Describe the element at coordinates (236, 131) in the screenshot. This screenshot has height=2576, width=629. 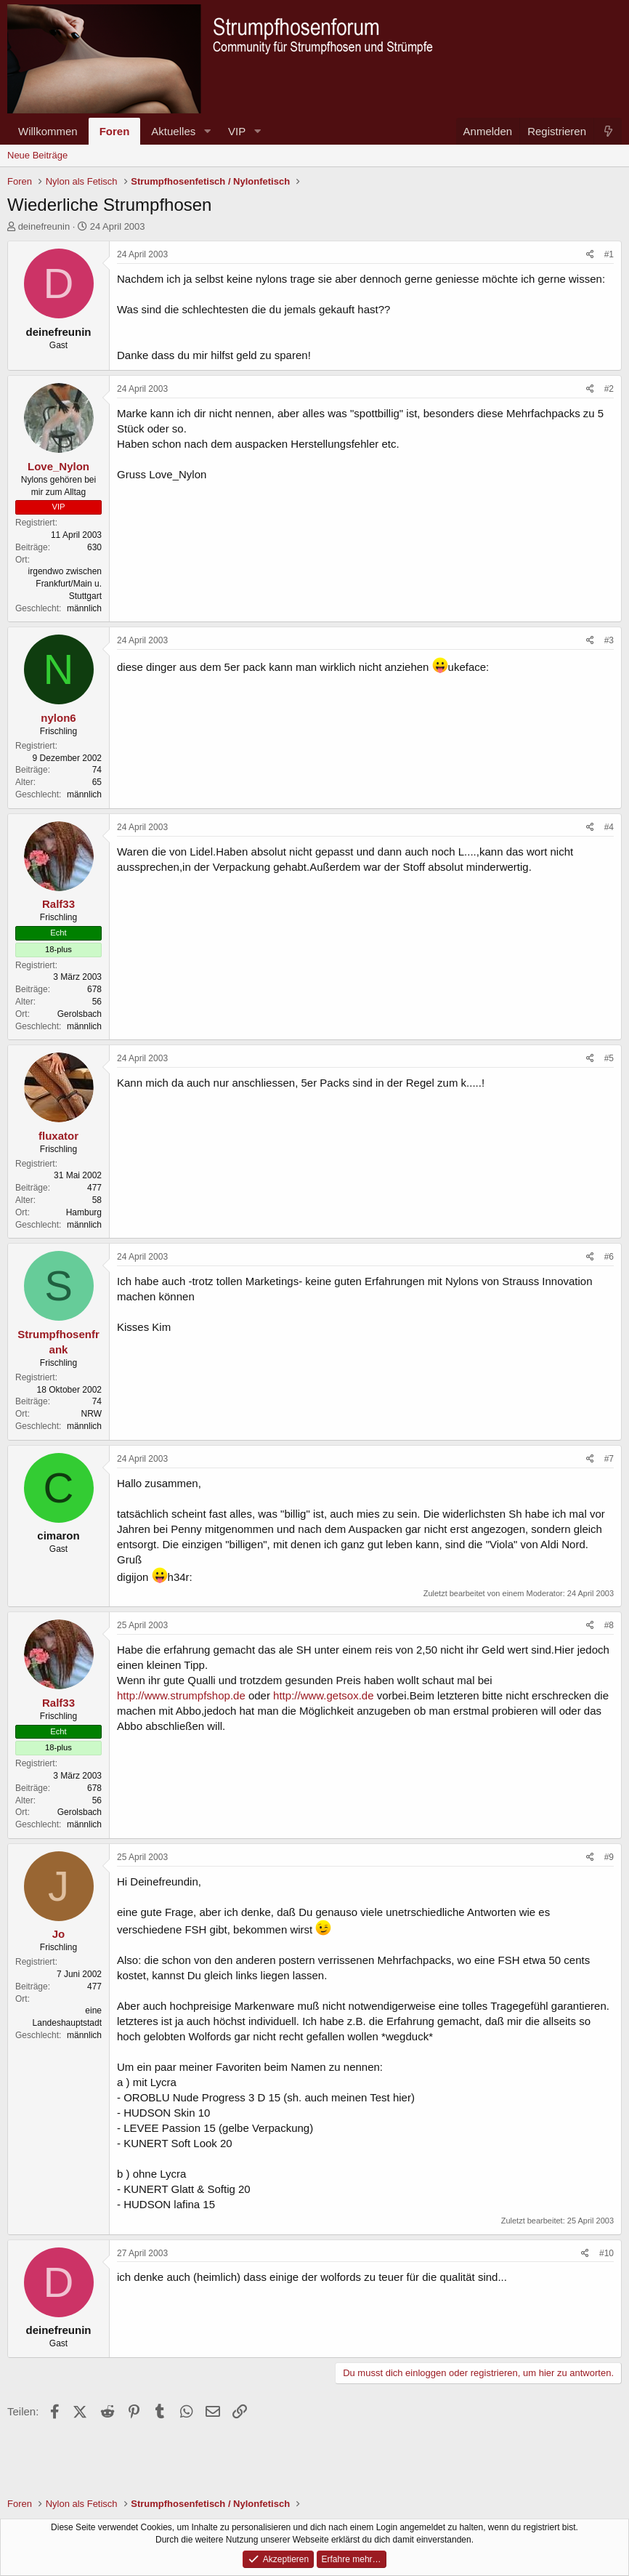
I see `VIP` at that location.